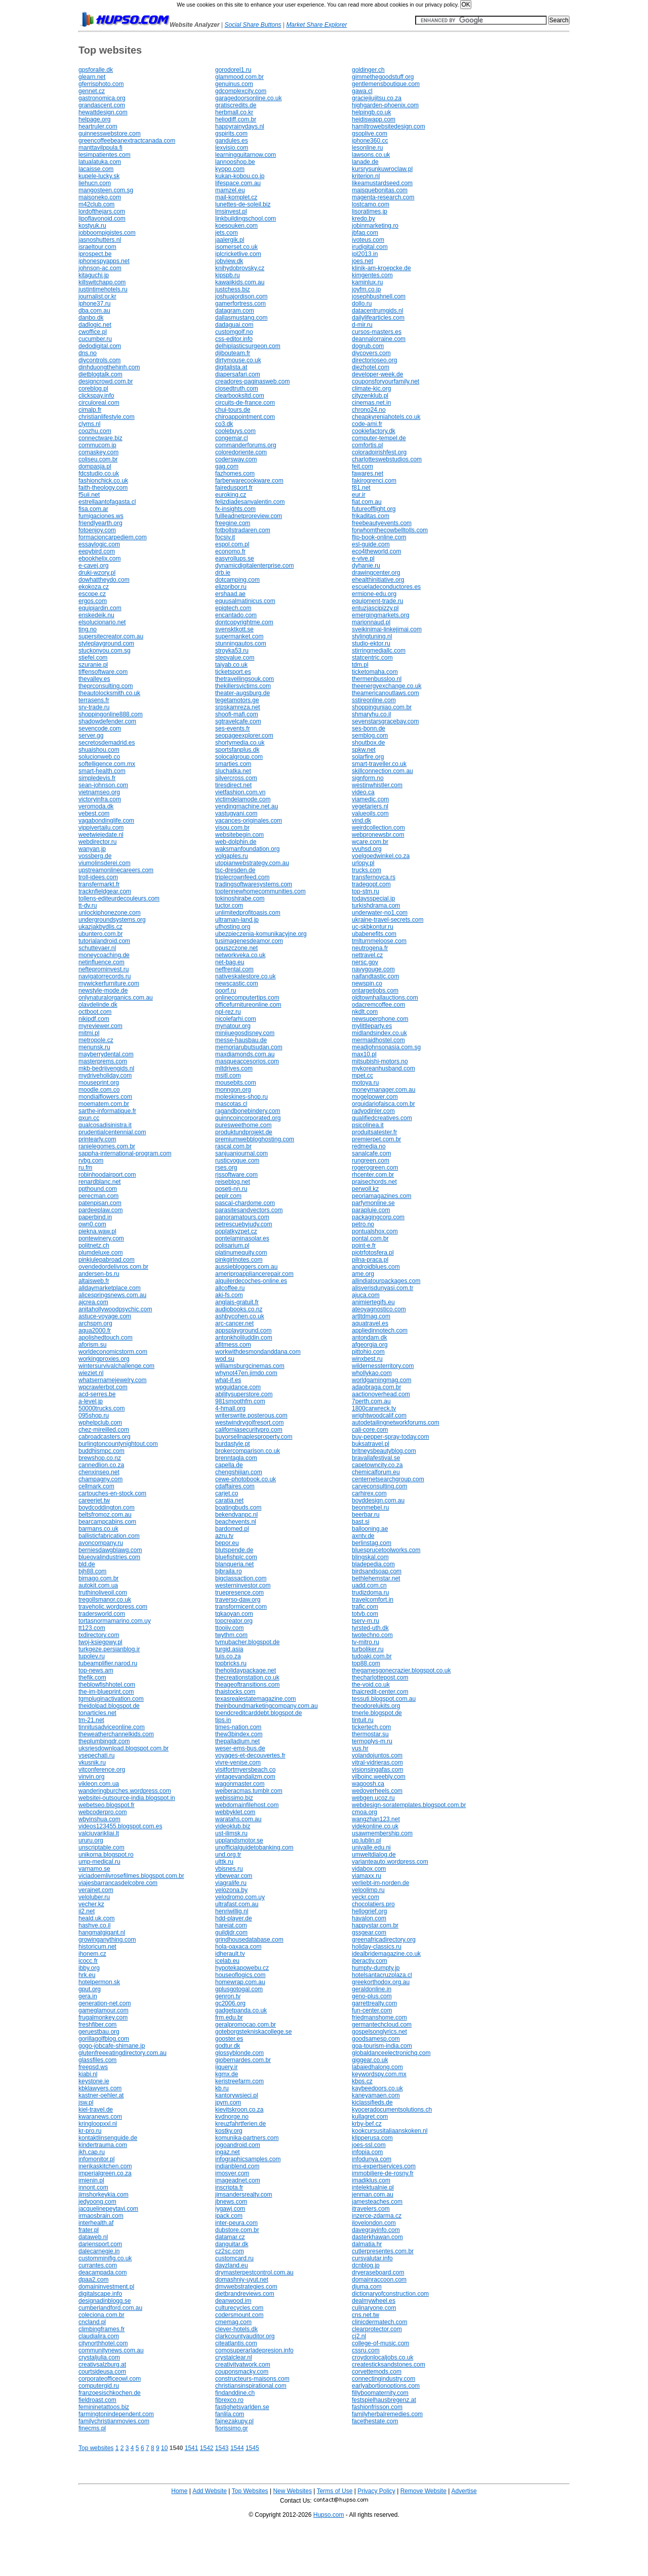 This screenshot has height=2576, width=648. I want to click on tserv-m.ru, so click(365, 1620).